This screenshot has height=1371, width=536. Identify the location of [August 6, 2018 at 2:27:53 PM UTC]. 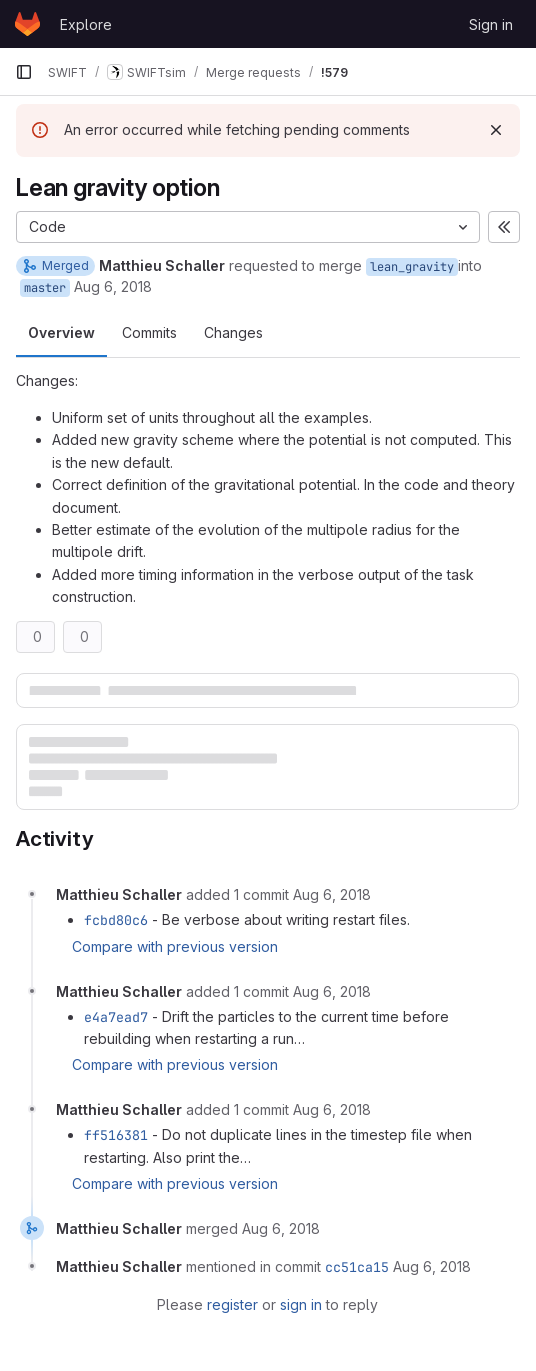
(332, 1109).